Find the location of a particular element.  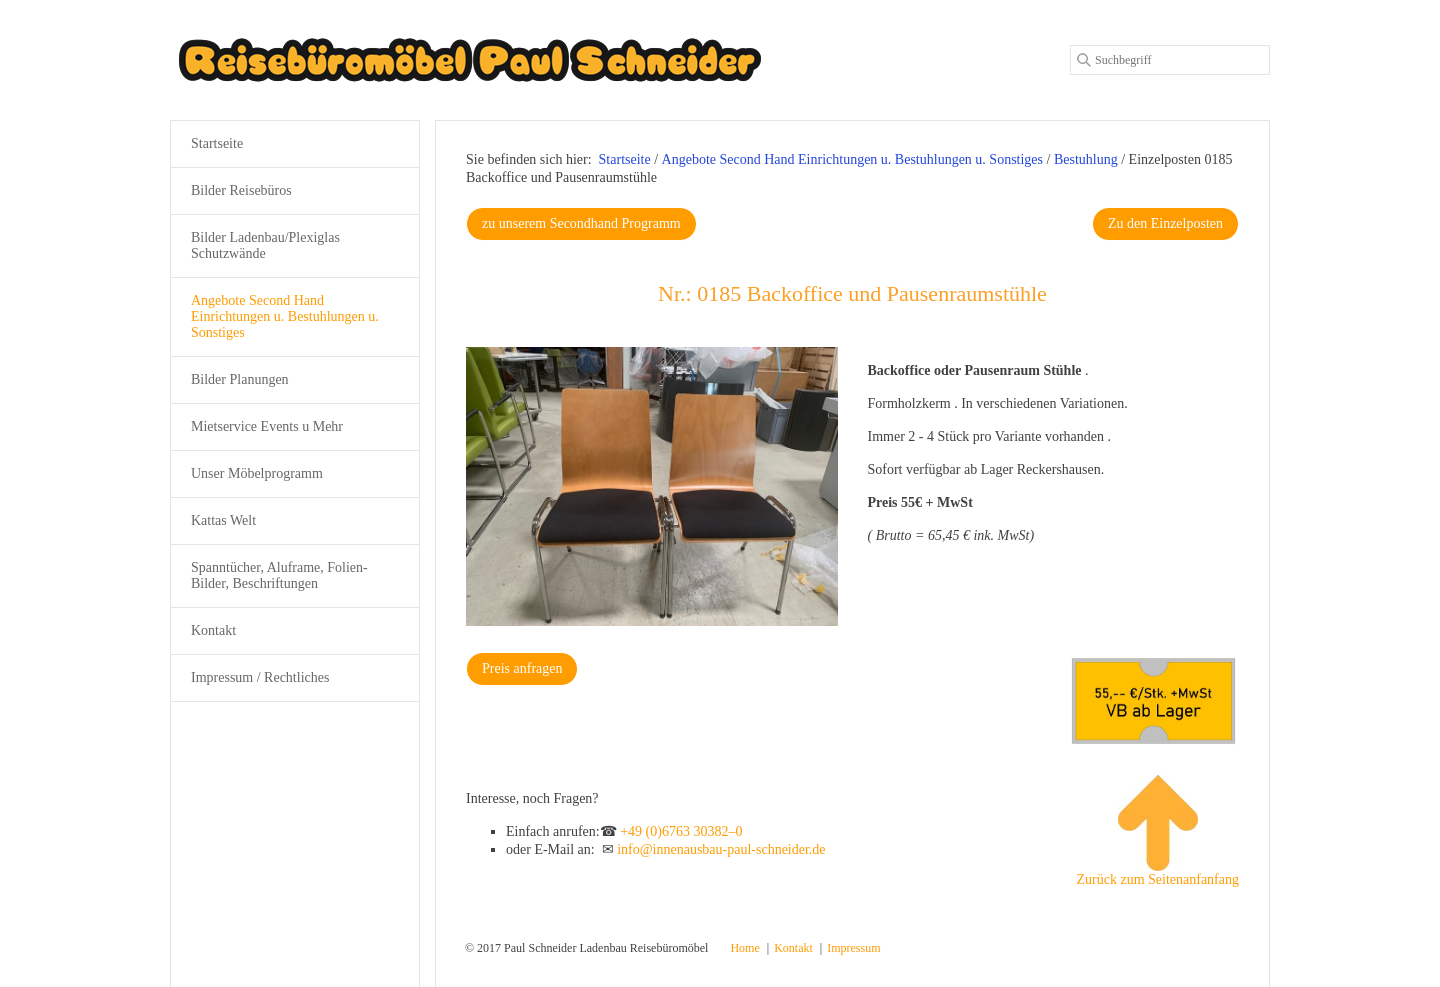

Kattas Welt is located at coordinates (223, 520).